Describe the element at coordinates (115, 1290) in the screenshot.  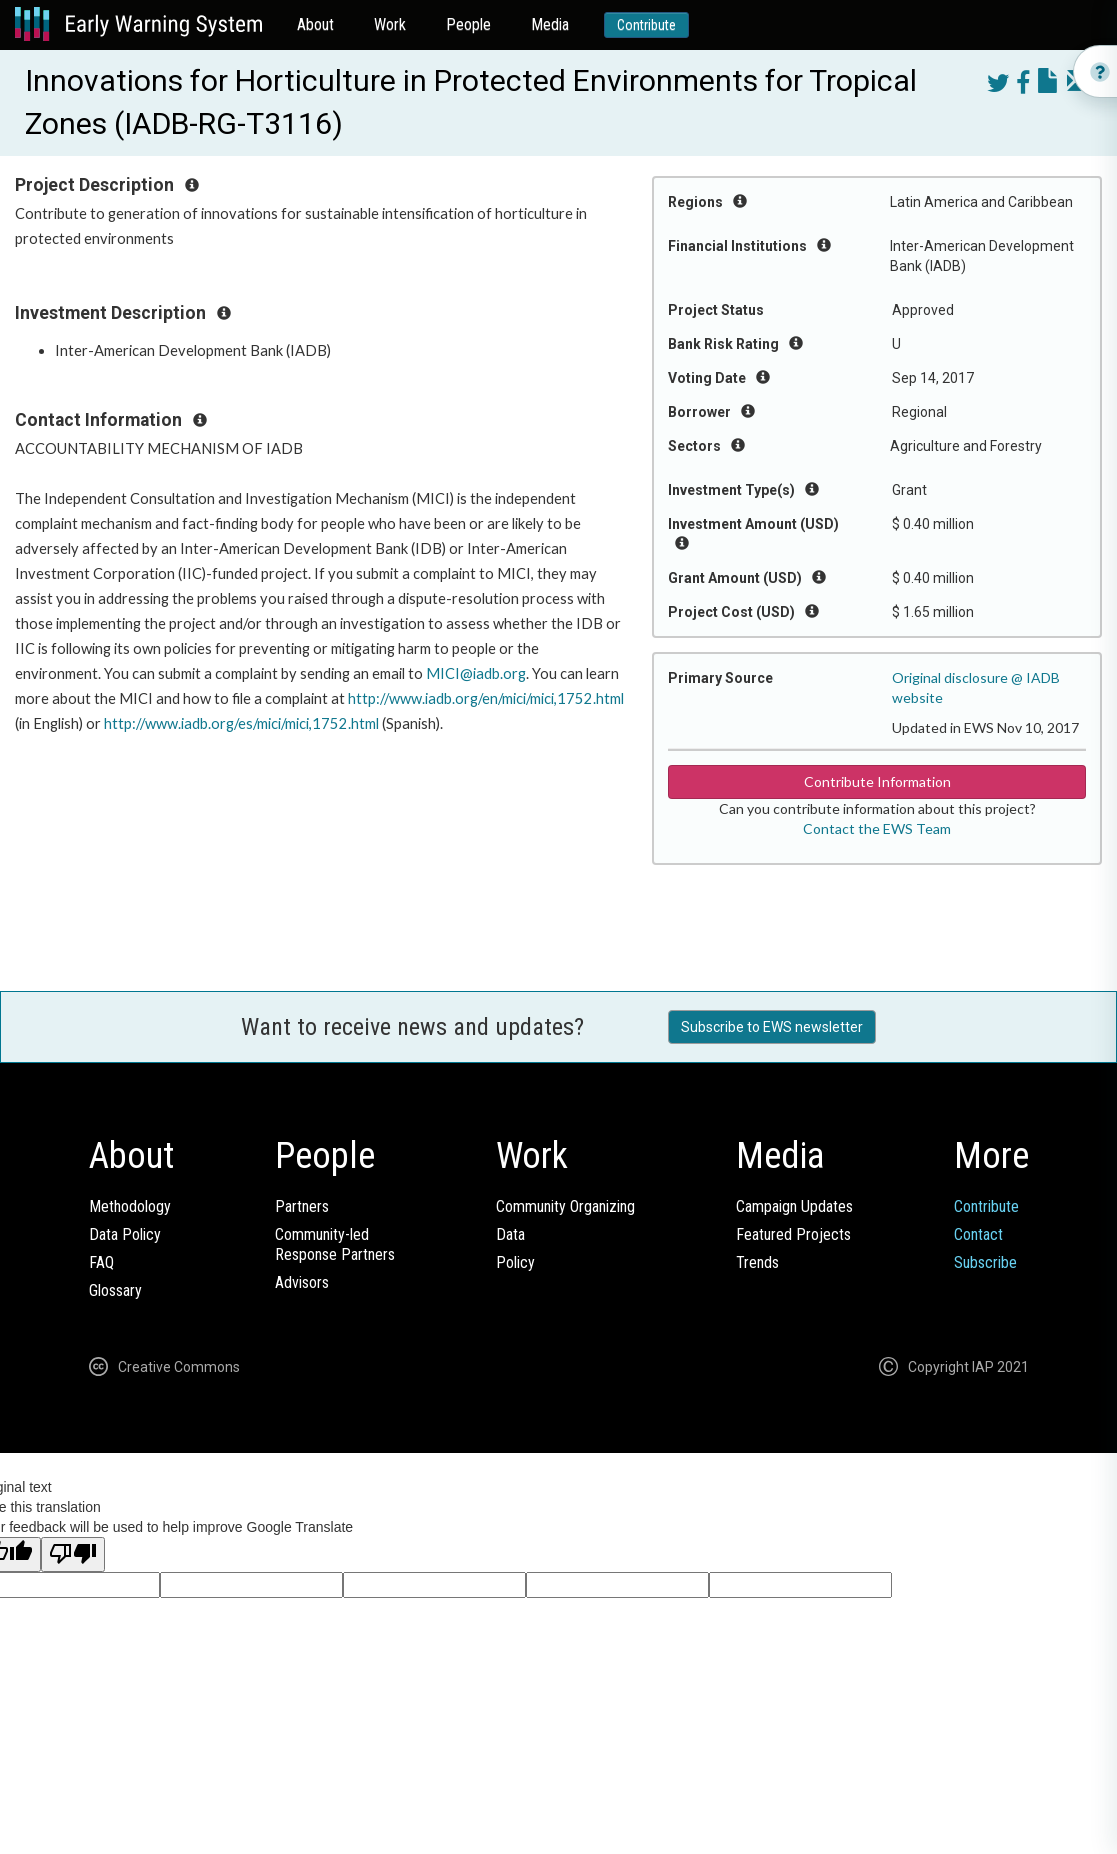
I see `Glossary` at that location.